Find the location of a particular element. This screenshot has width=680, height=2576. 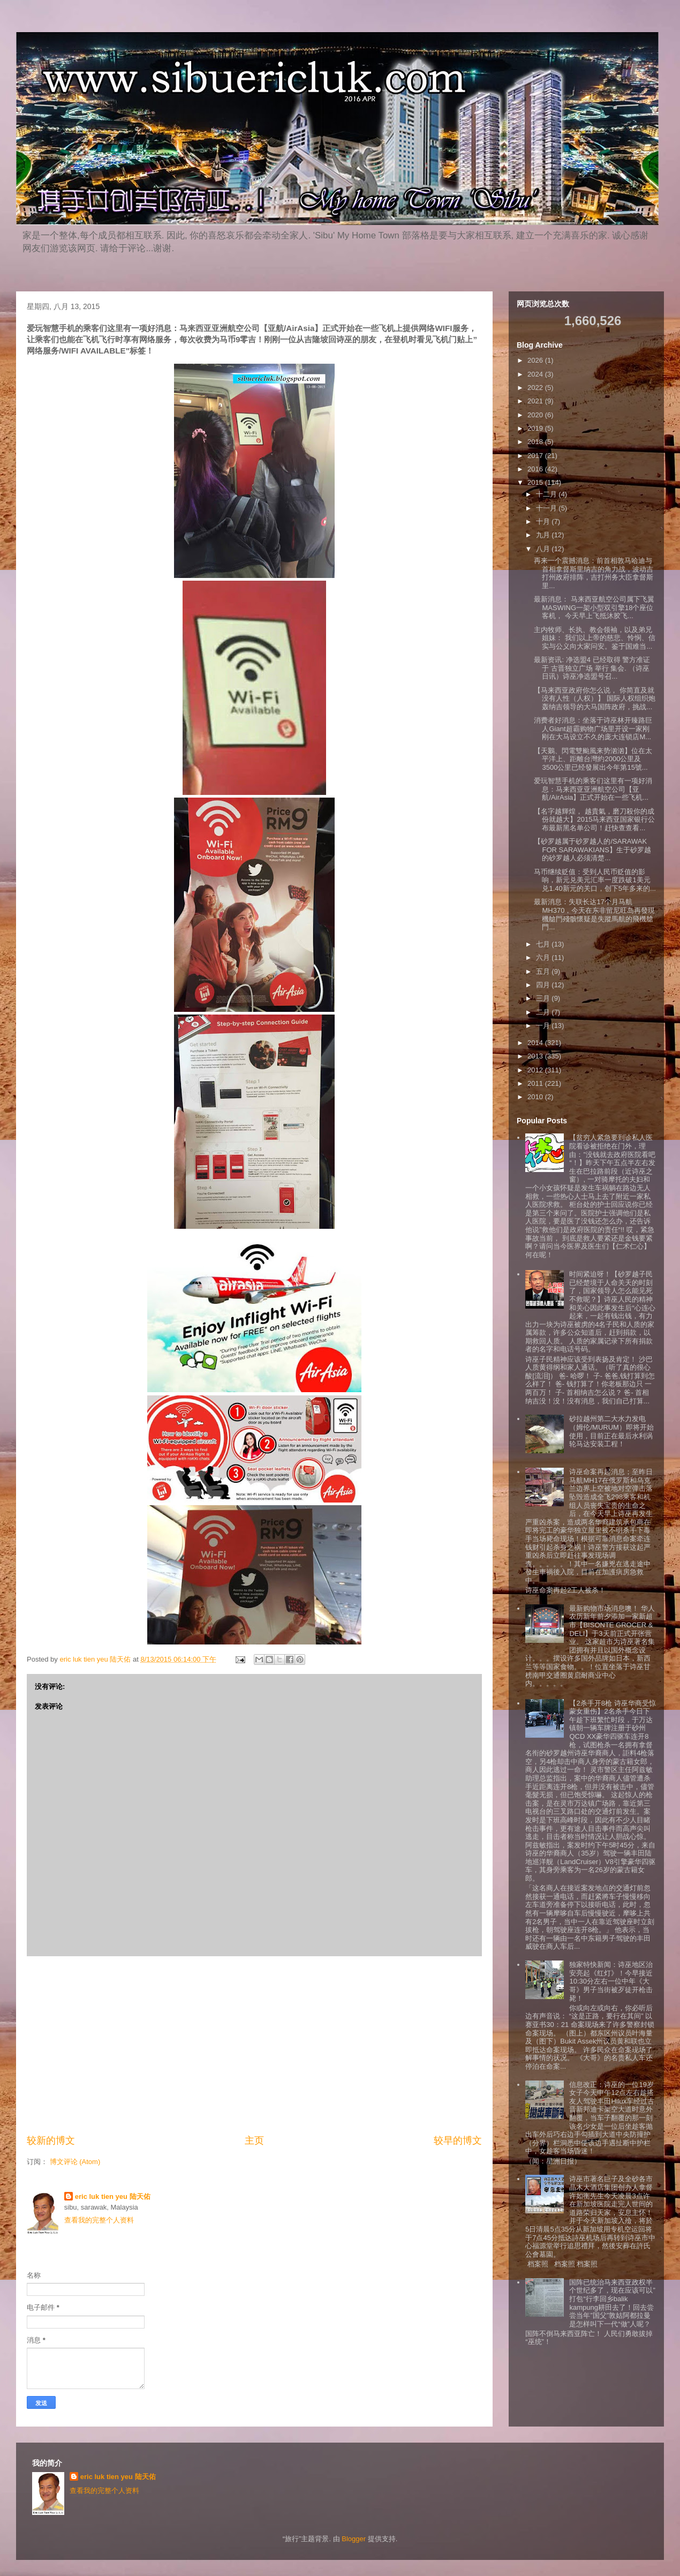

马币继续贬值：受到人民币贬值的影响，新元兑美元汇率一度跌破1美元兑1.40新元的关口，创下5年多来的... is located at coordinates (594, 880).